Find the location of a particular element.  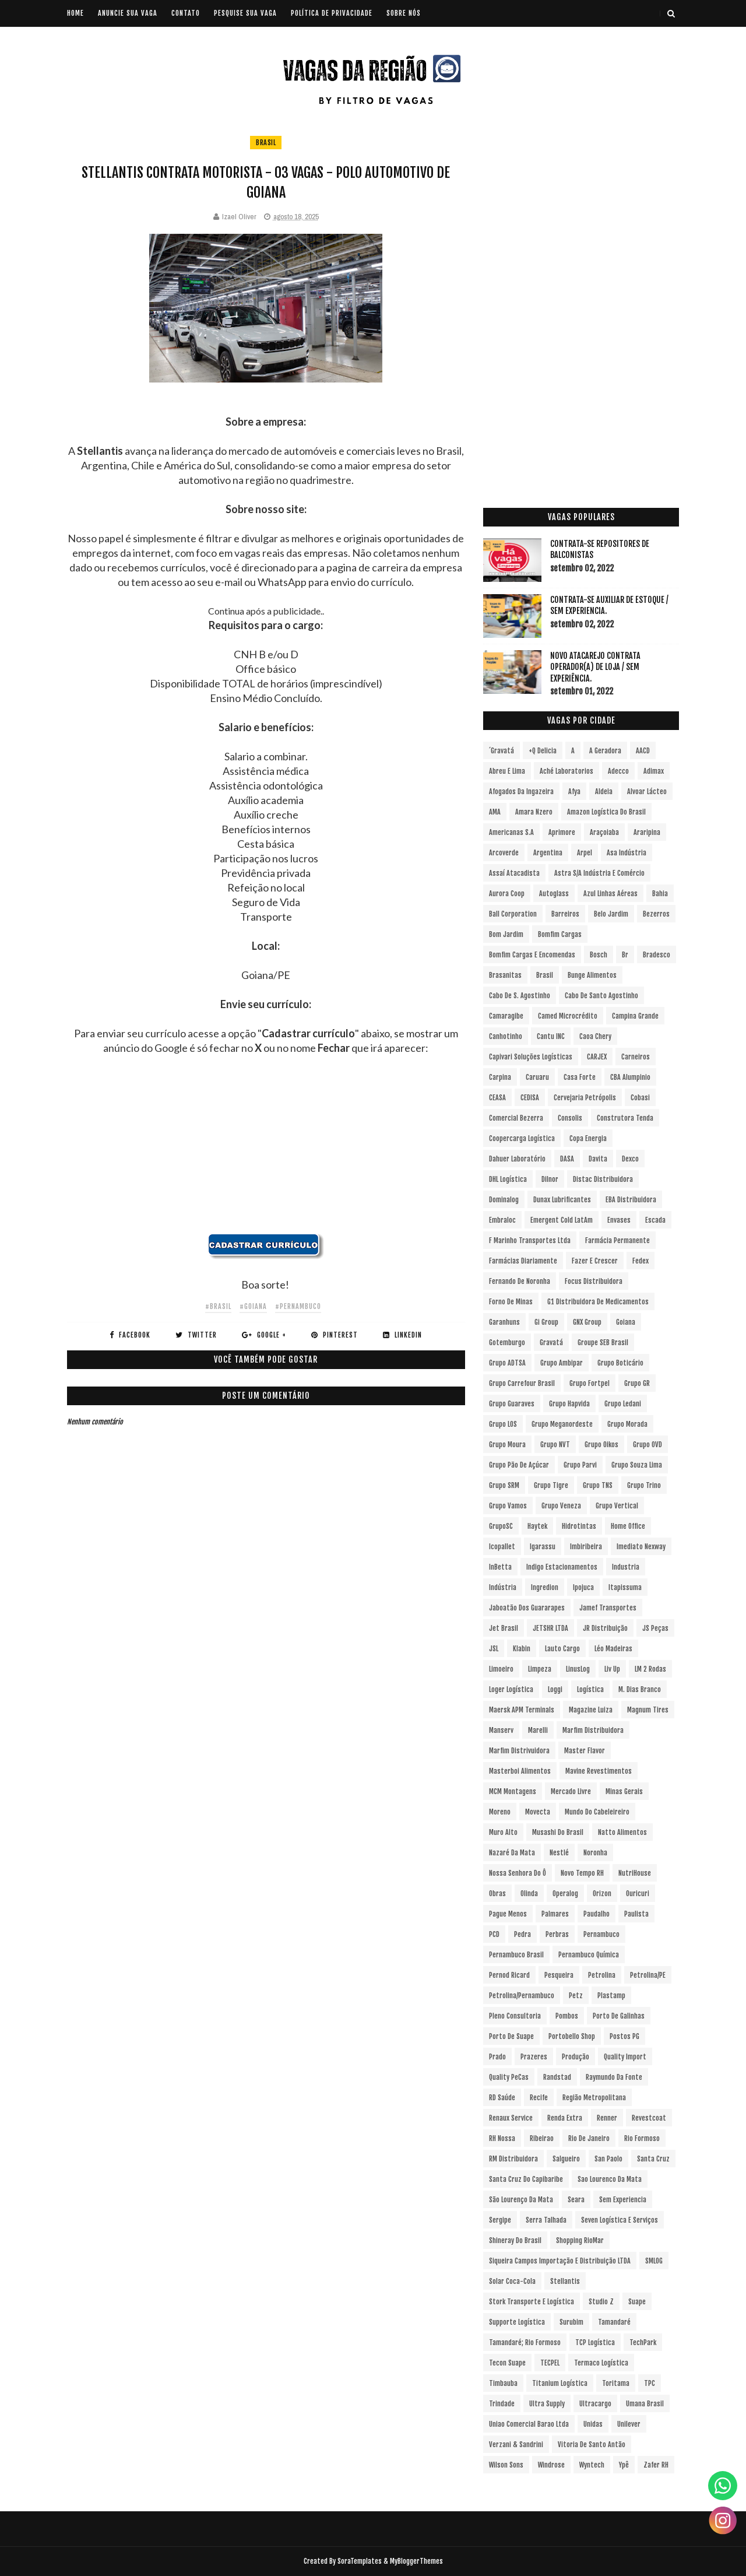

Salgueiro is located at coordinates (566, 2158).